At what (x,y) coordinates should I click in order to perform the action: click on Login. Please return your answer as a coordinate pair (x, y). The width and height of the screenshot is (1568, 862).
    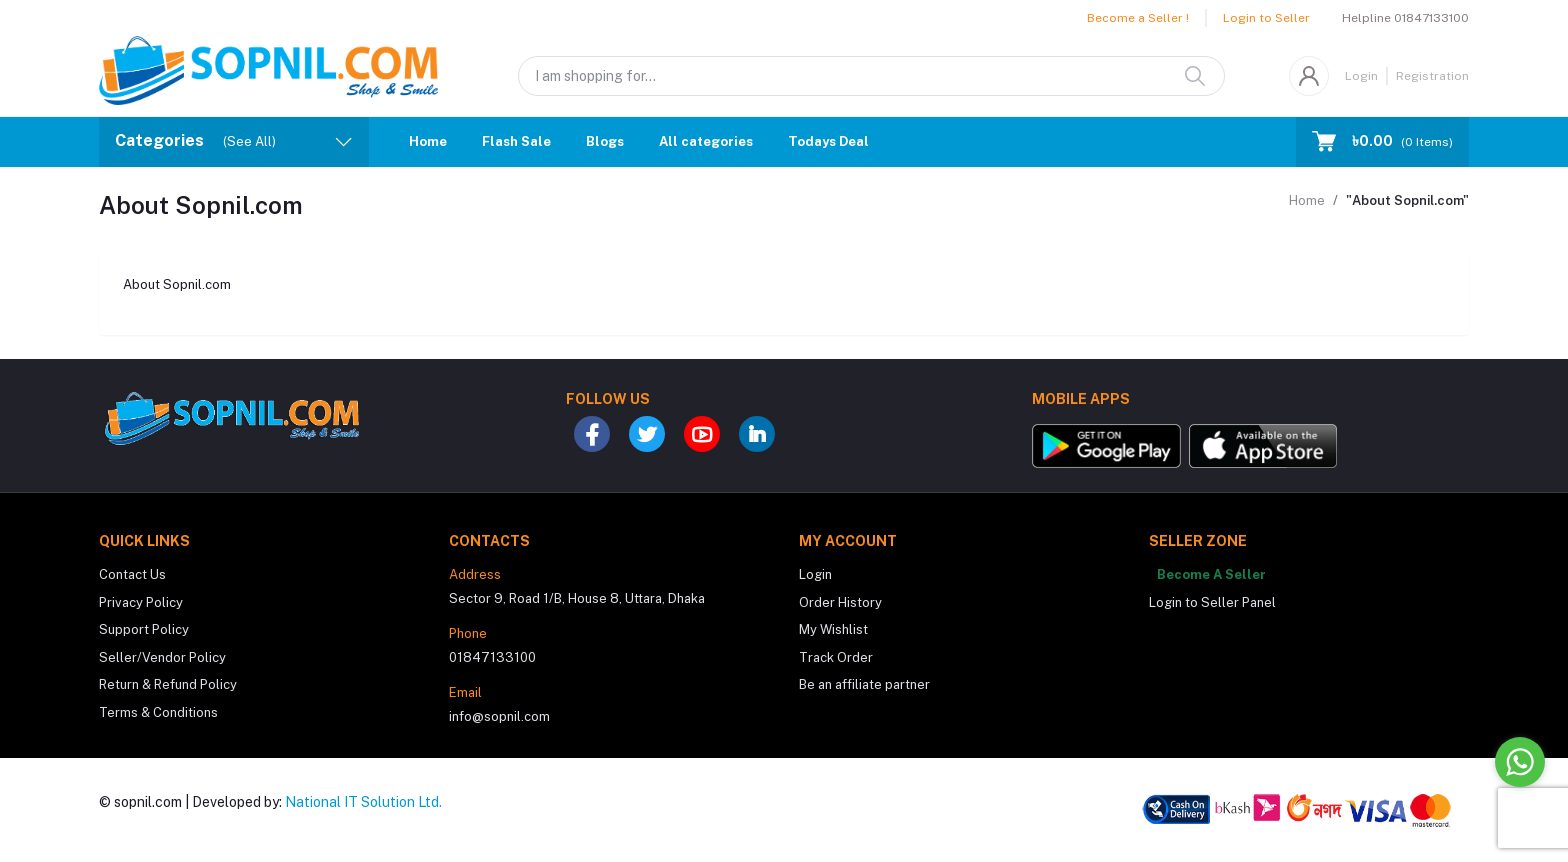
    Looking at the image, I should click on (1361, 76).